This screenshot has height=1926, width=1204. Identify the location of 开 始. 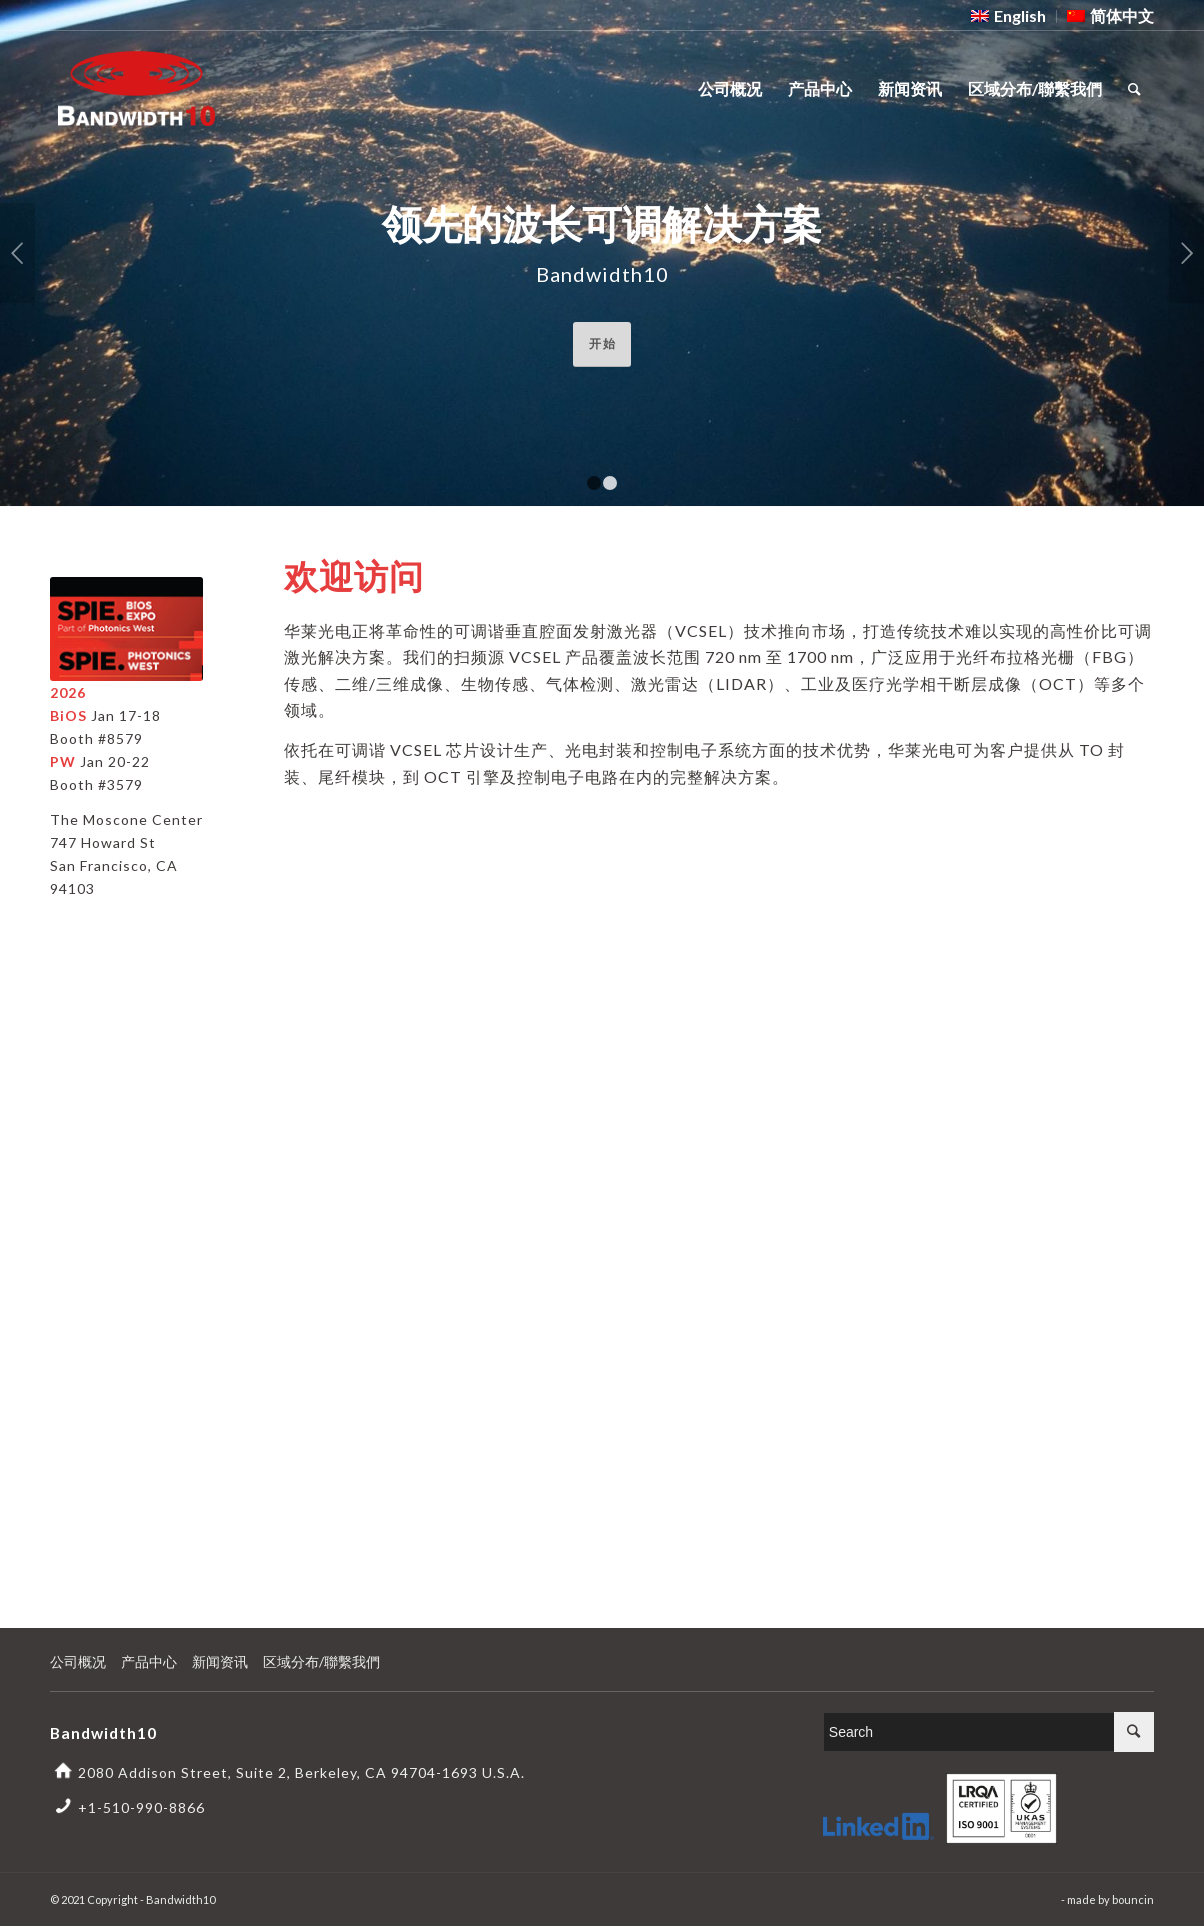
(602, 343).